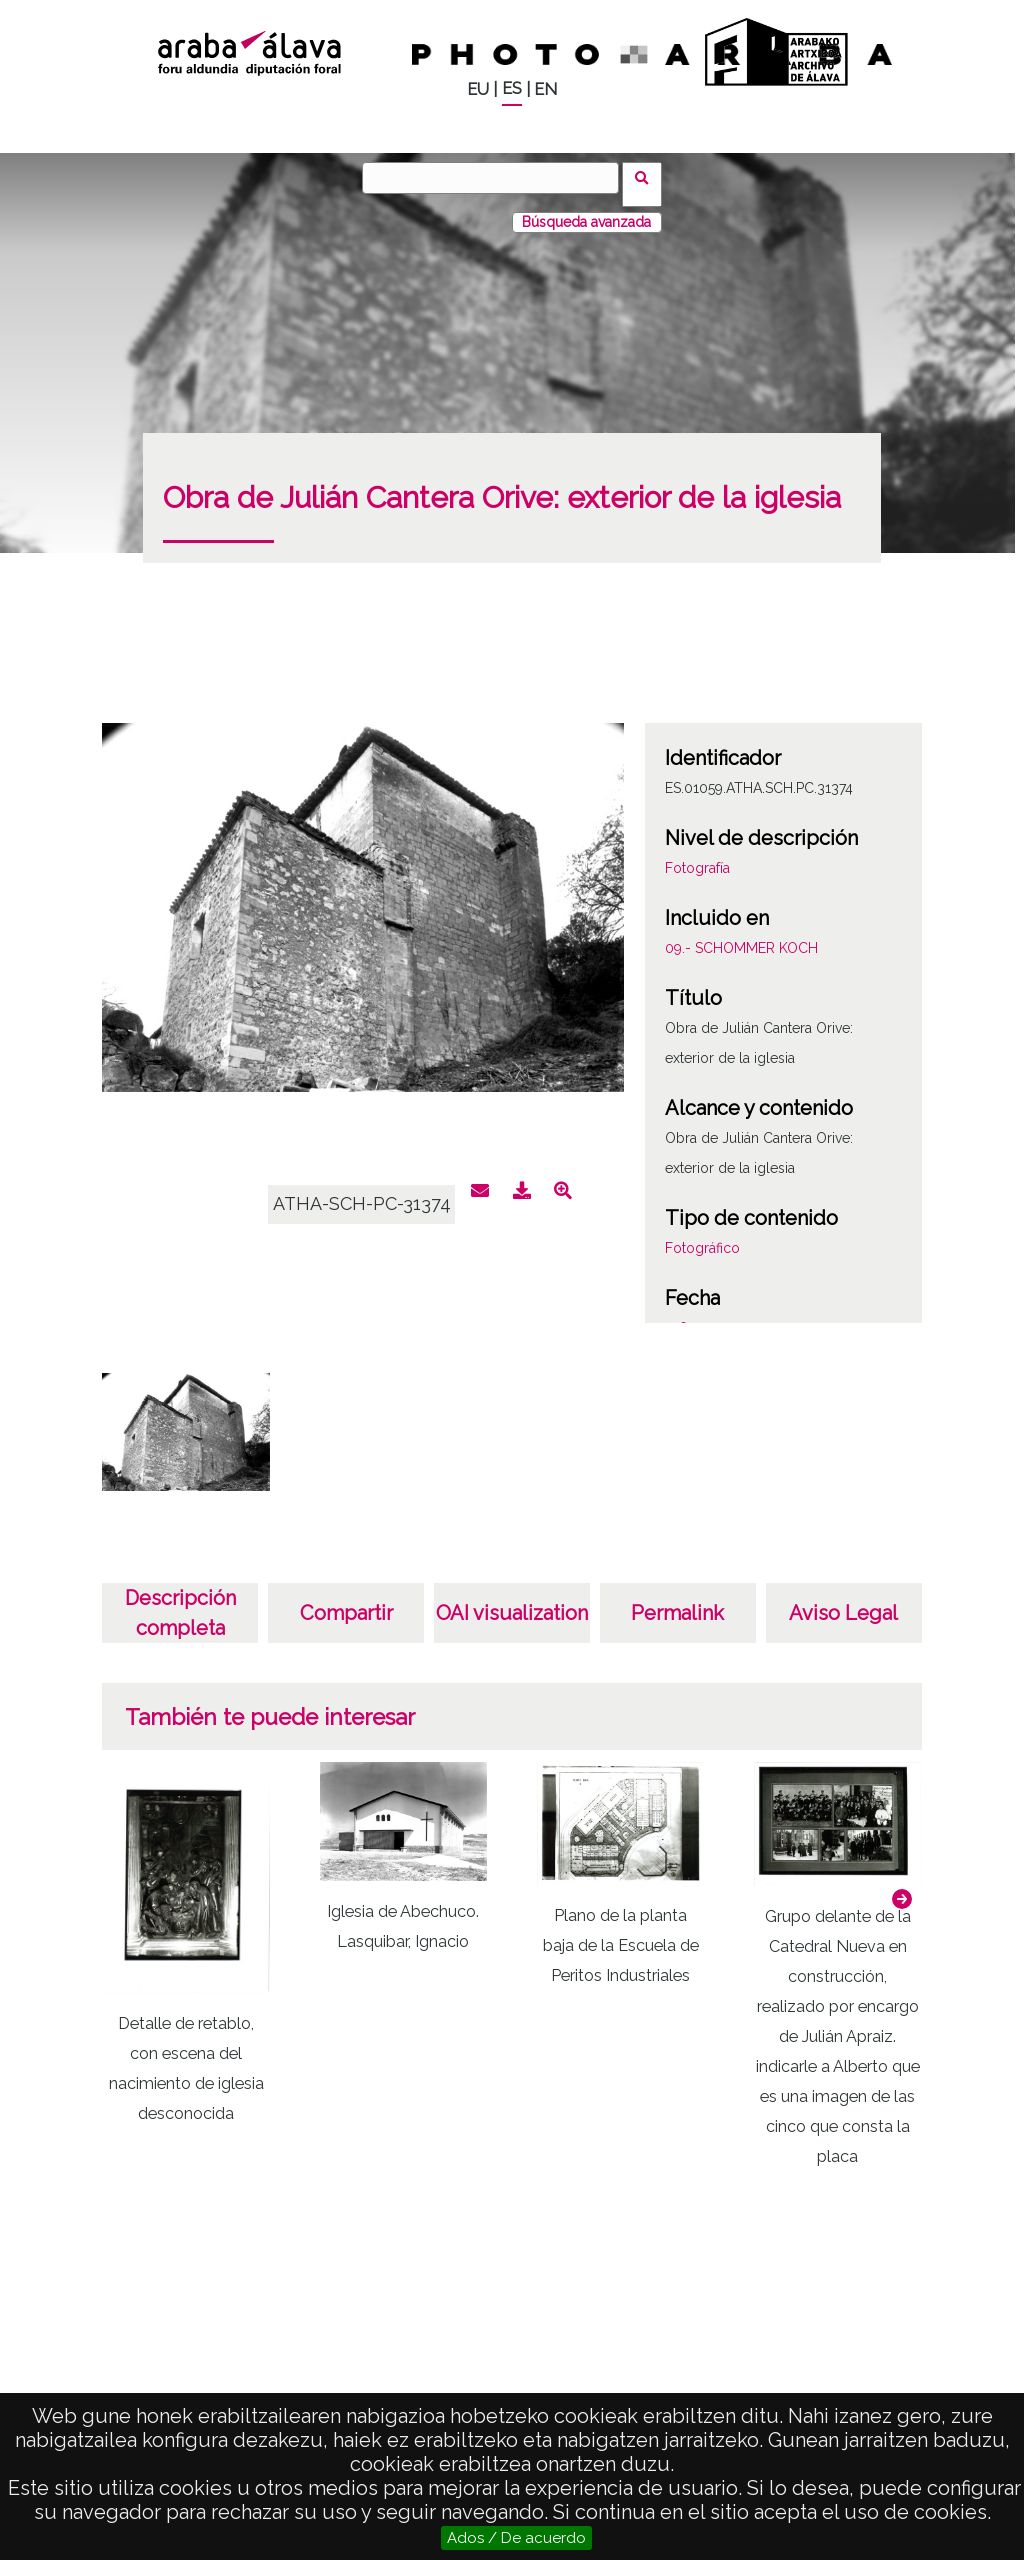  Describe the element at coordinates (497, 178) in the screenshot. I see `[Vuscar]` at that location.